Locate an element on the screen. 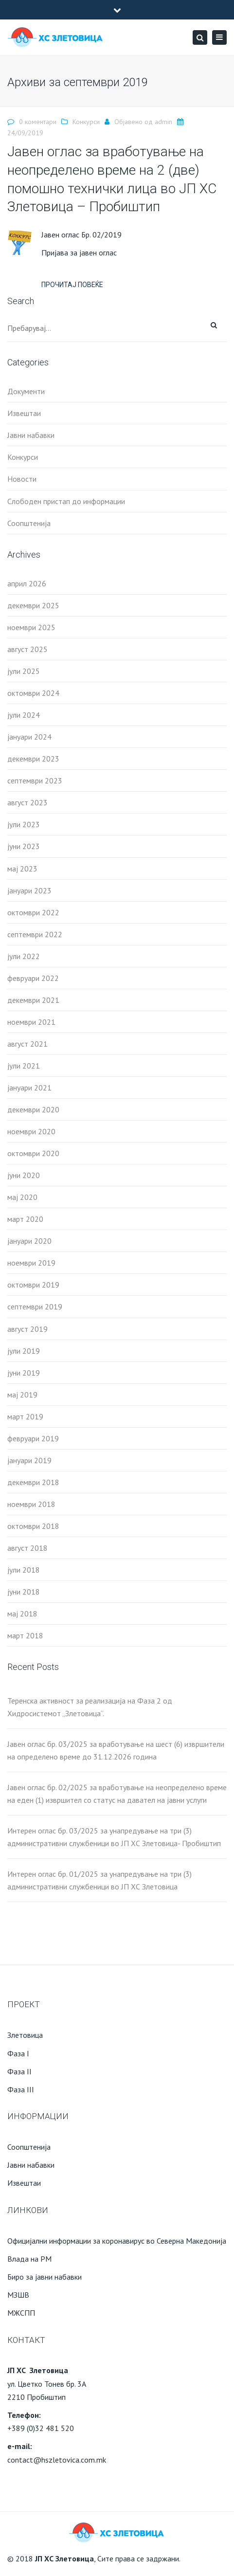 The height and width of the screenshot is (2576, 234). Соопштенија is located at coordinates (29, 523).